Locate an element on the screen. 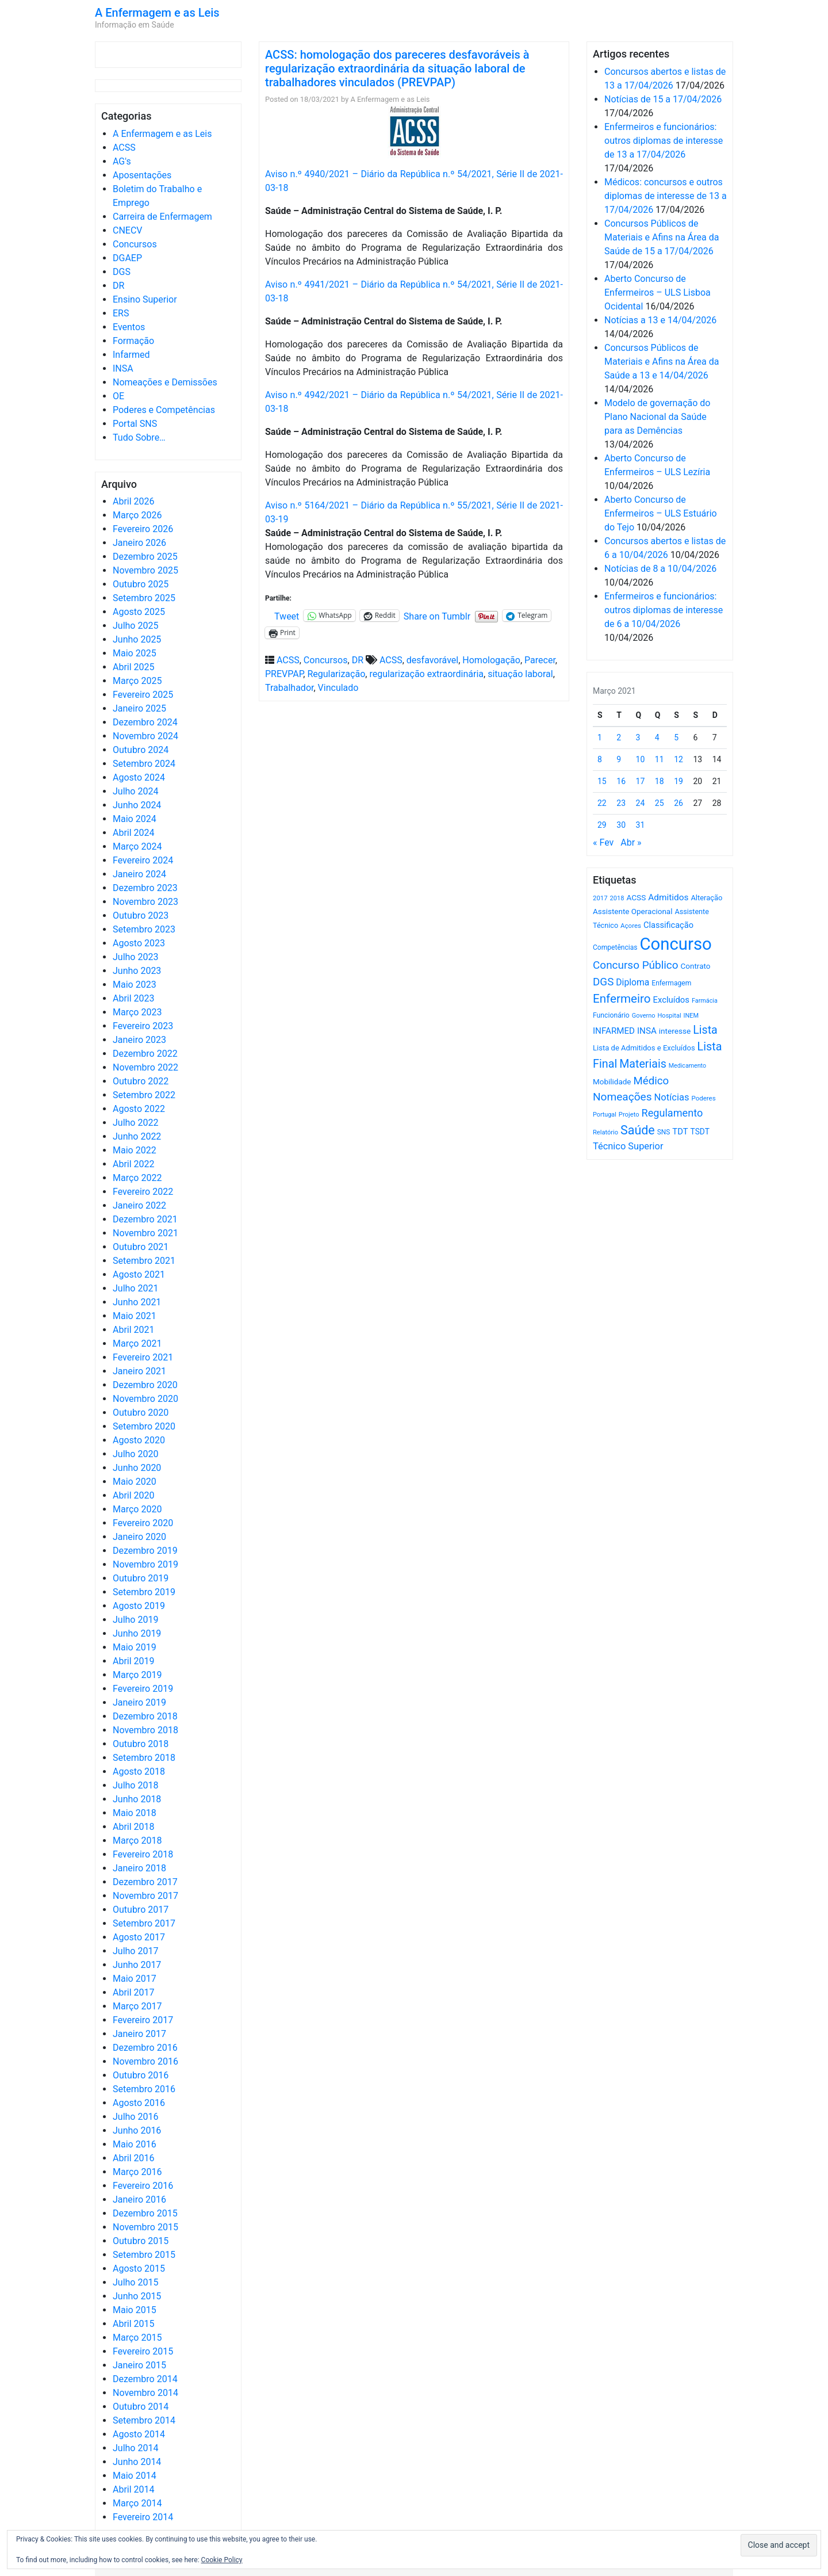 Image resolution: width=828 pixels, height=2576 pixels. INSA is located at coordinates (123, 368).